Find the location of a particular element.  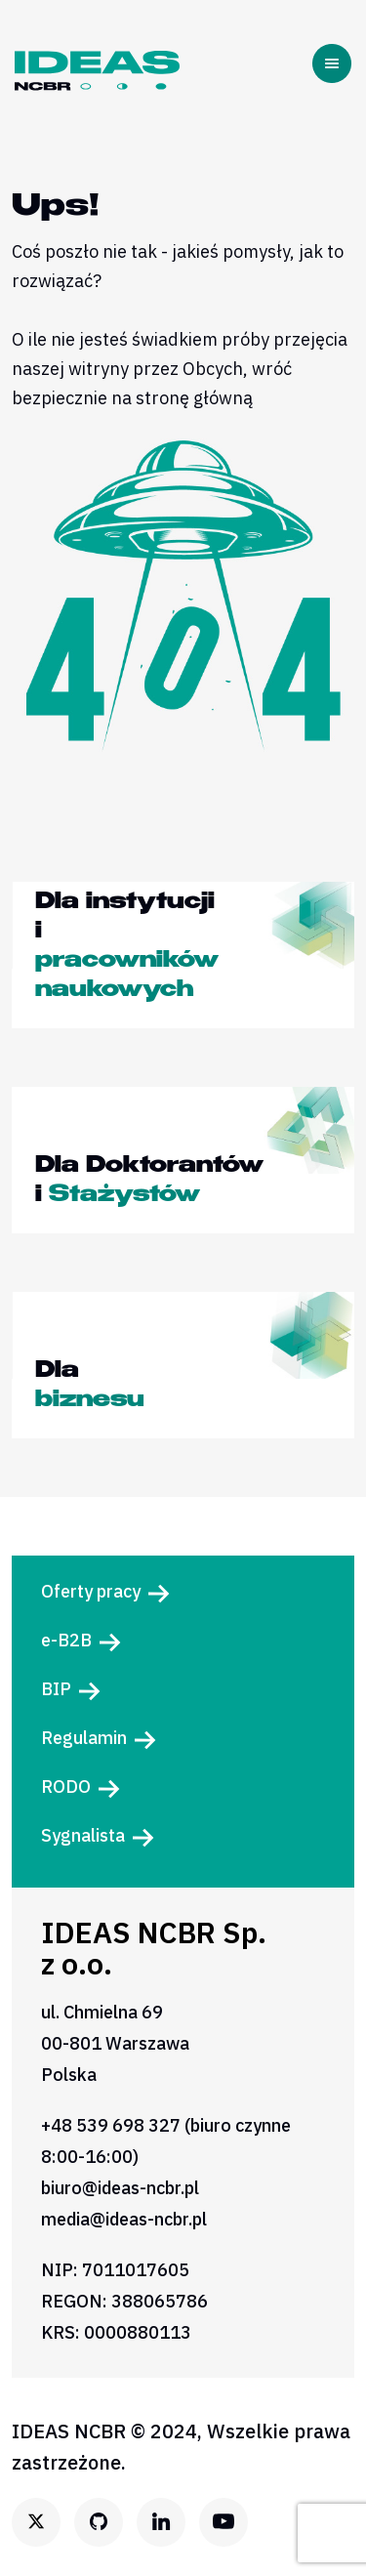

Oferty pracy is located at coordinates (91, 1591).